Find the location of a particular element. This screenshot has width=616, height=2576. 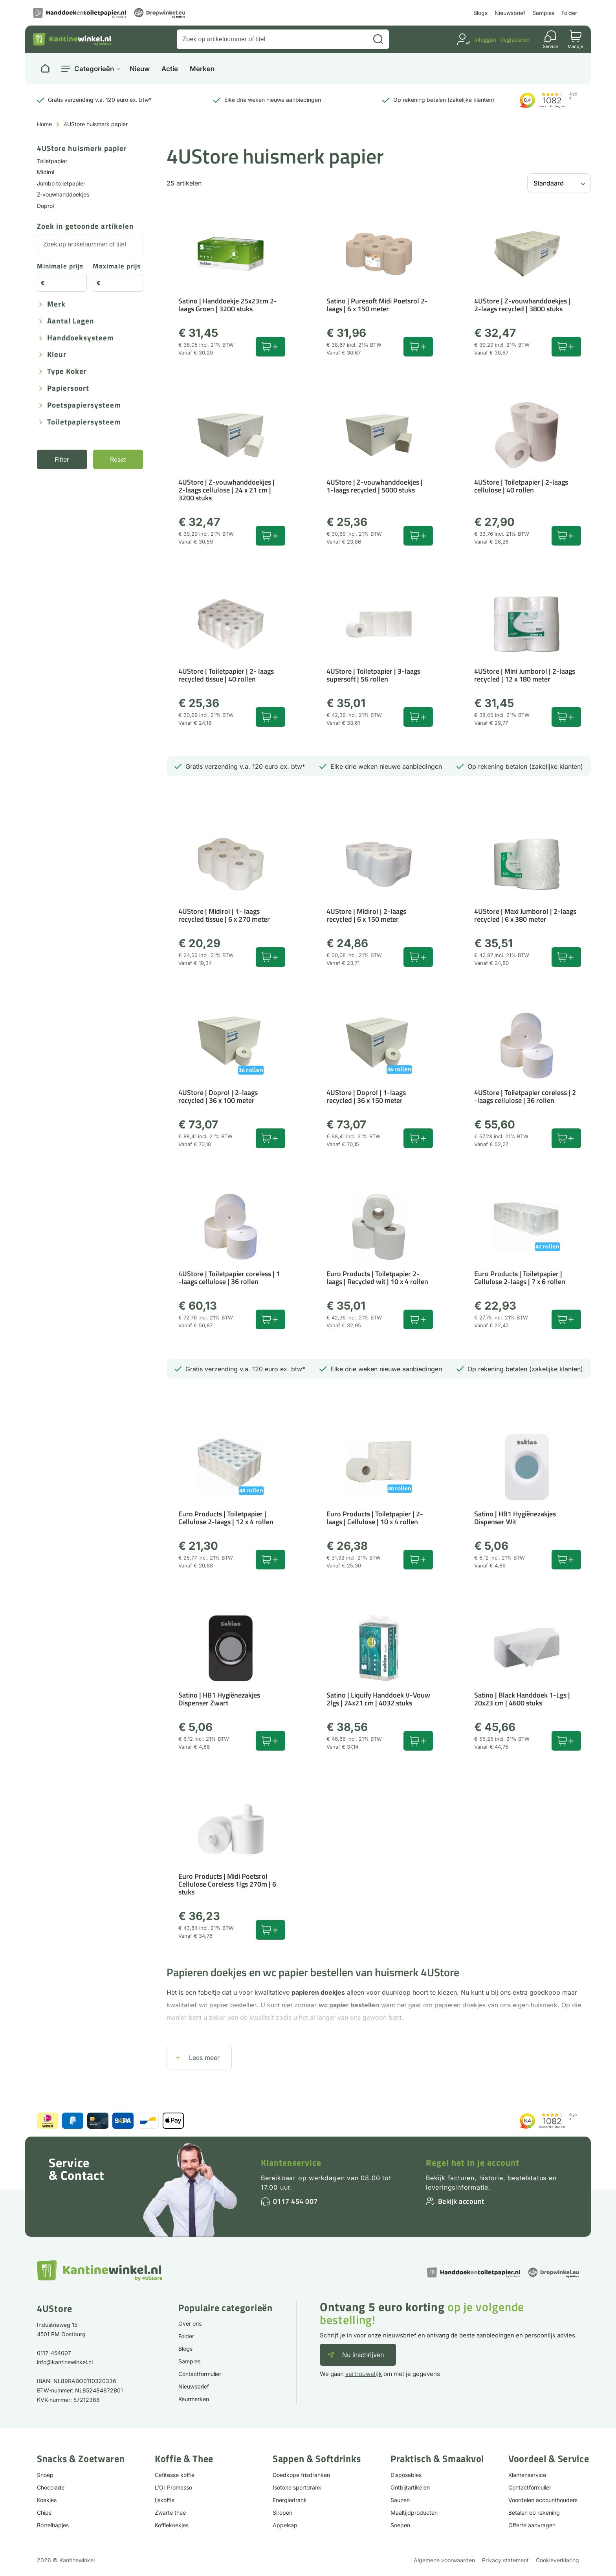

Categorieën is located at coordinates (94, 69).